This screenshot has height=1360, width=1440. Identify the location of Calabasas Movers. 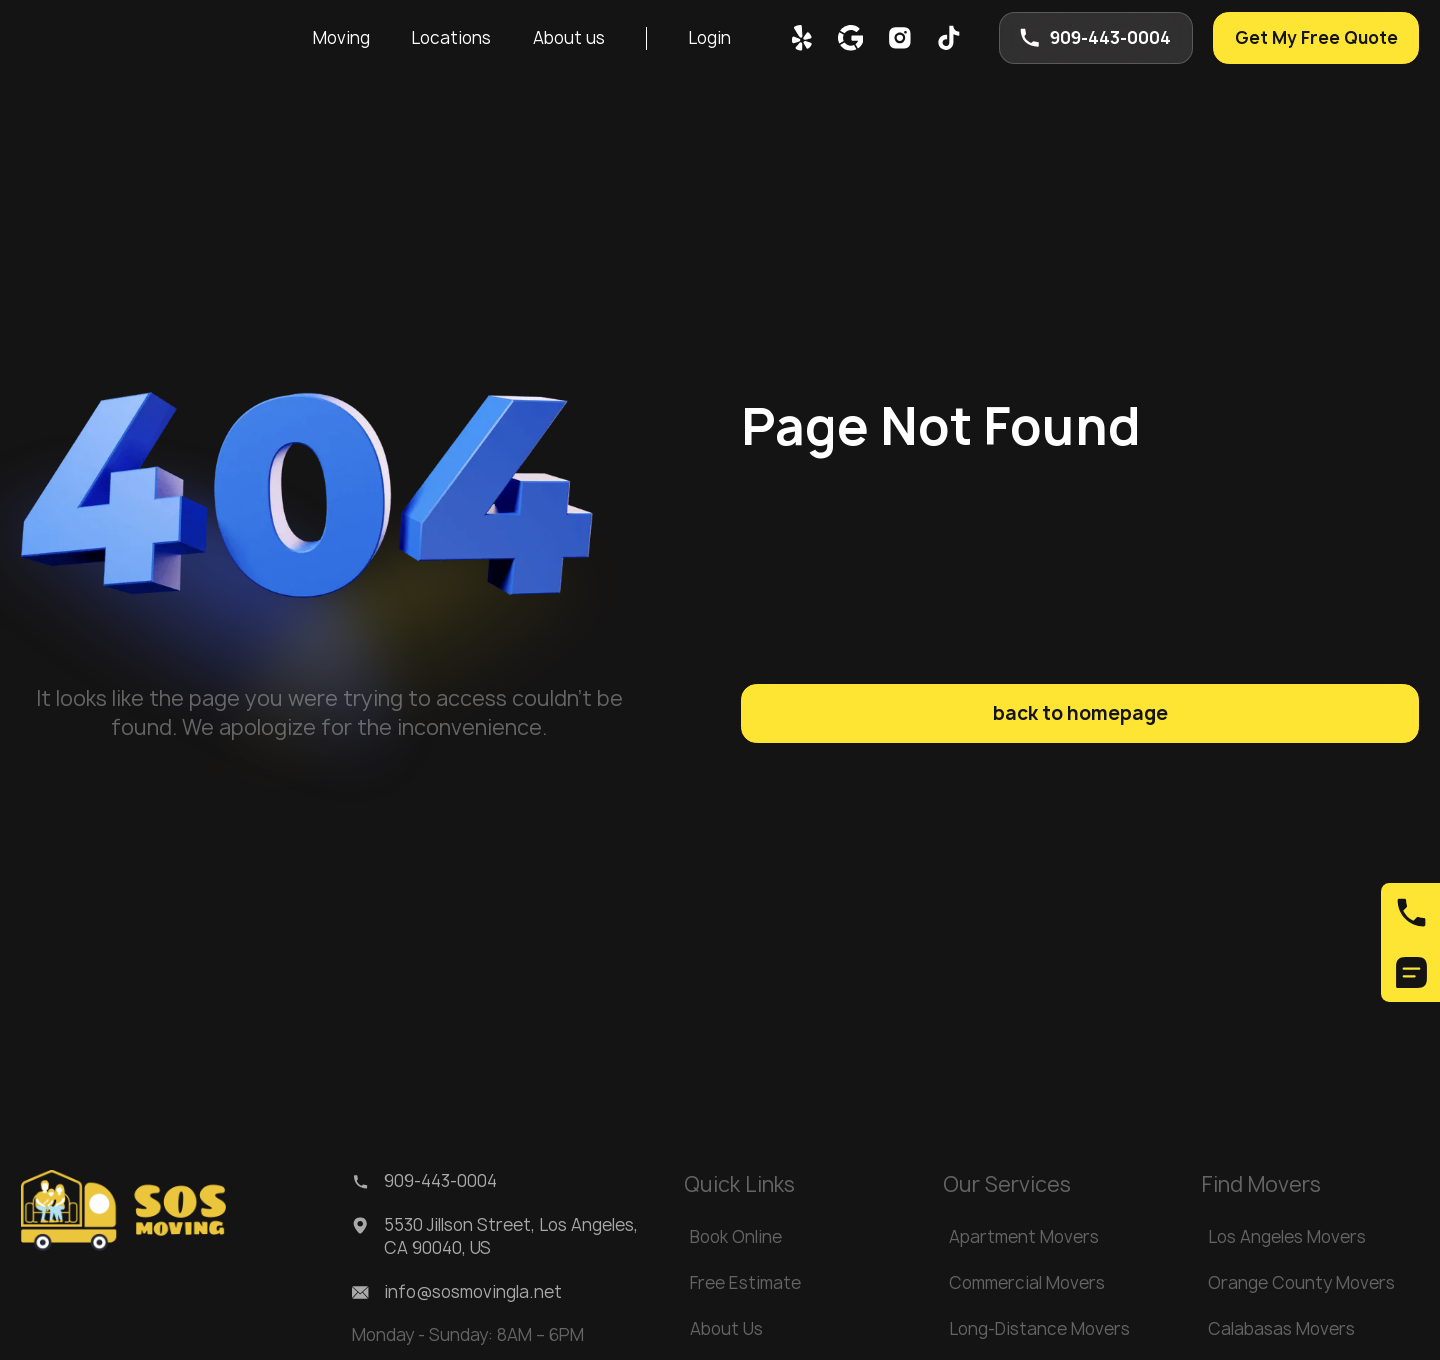
(1281, 1329).